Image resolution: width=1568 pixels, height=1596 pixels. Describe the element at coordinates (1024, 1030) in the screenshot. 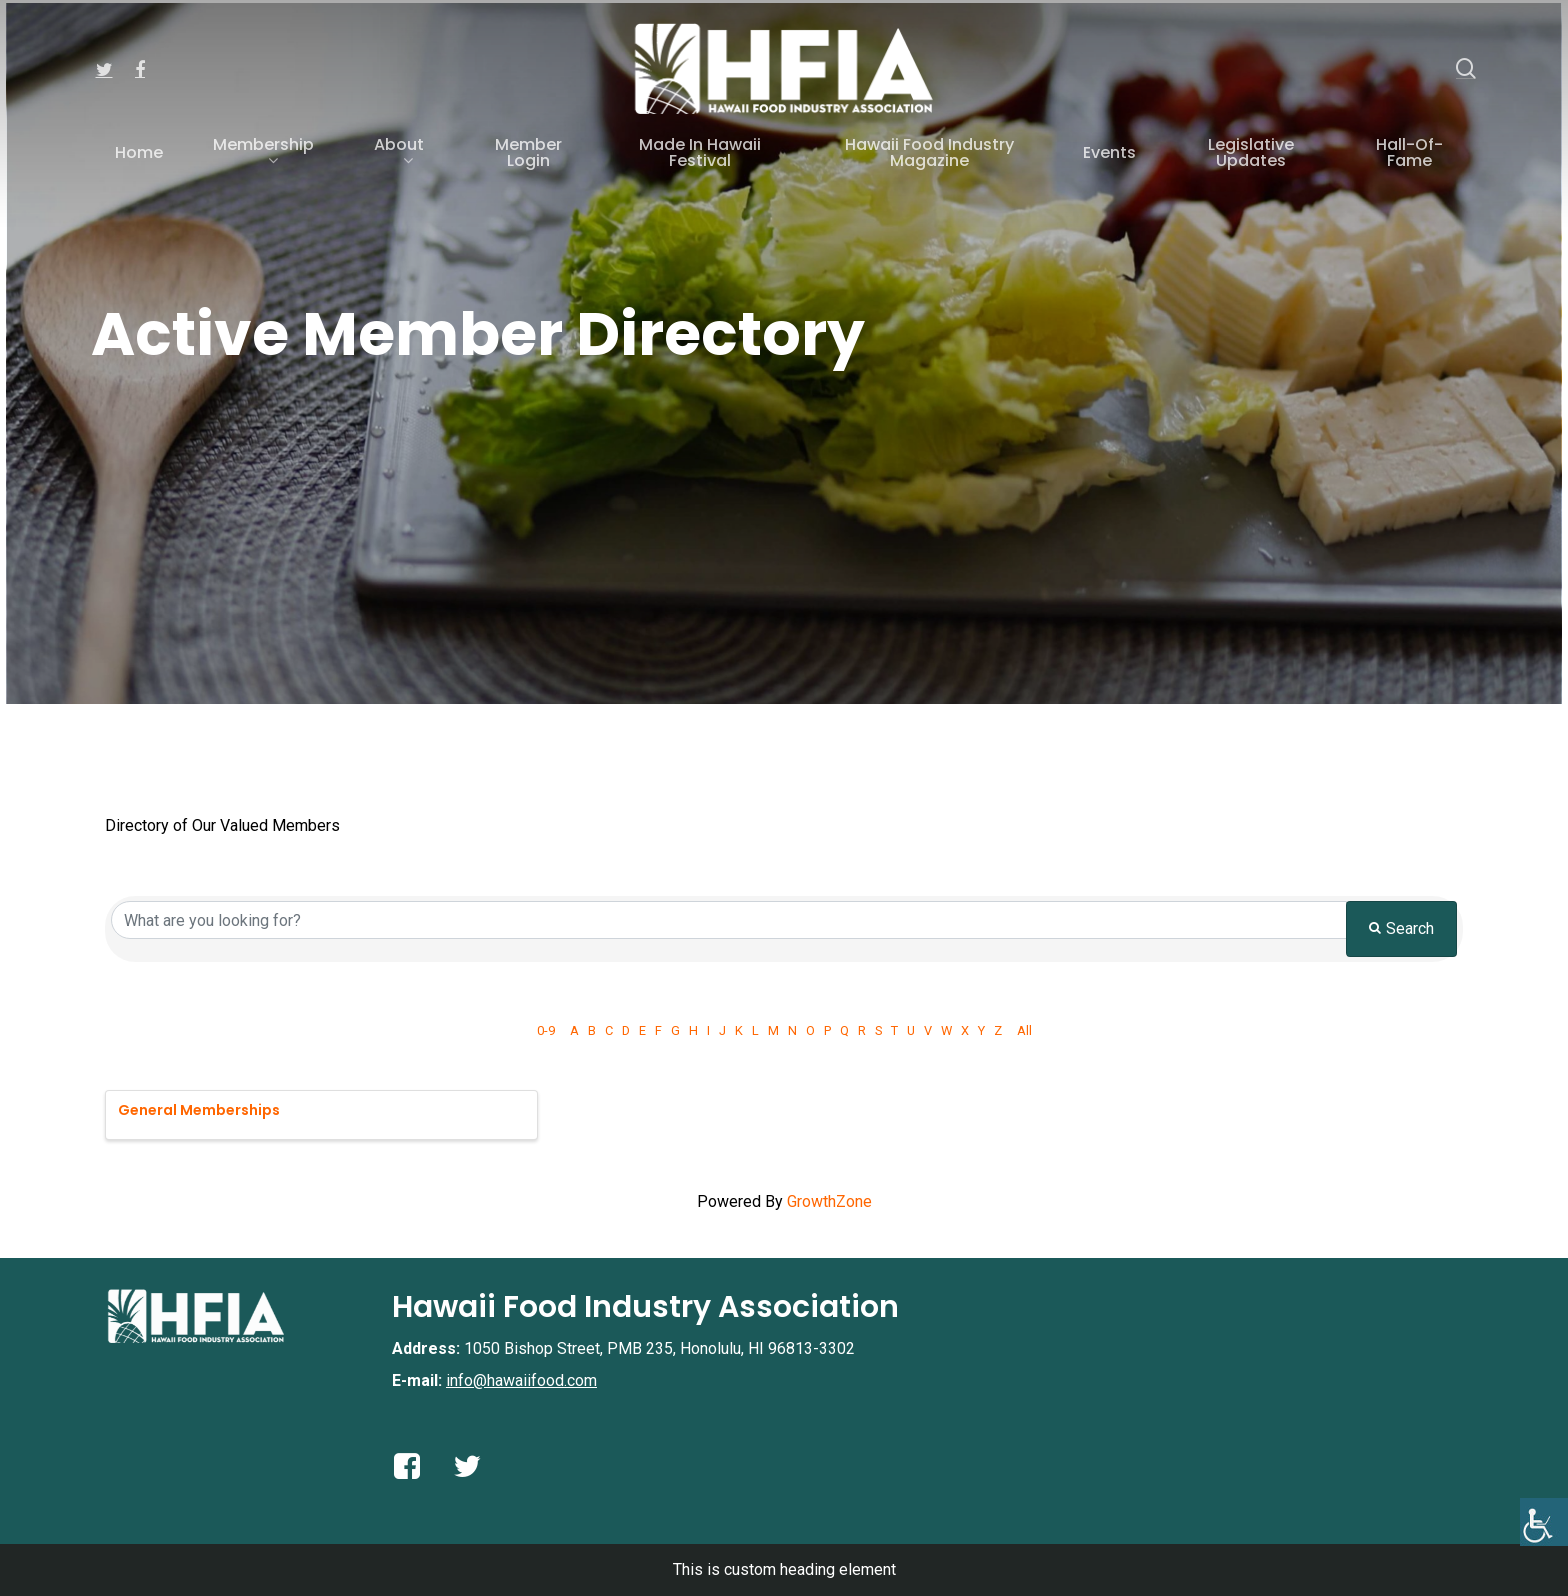

I see `All [link]` at that location.